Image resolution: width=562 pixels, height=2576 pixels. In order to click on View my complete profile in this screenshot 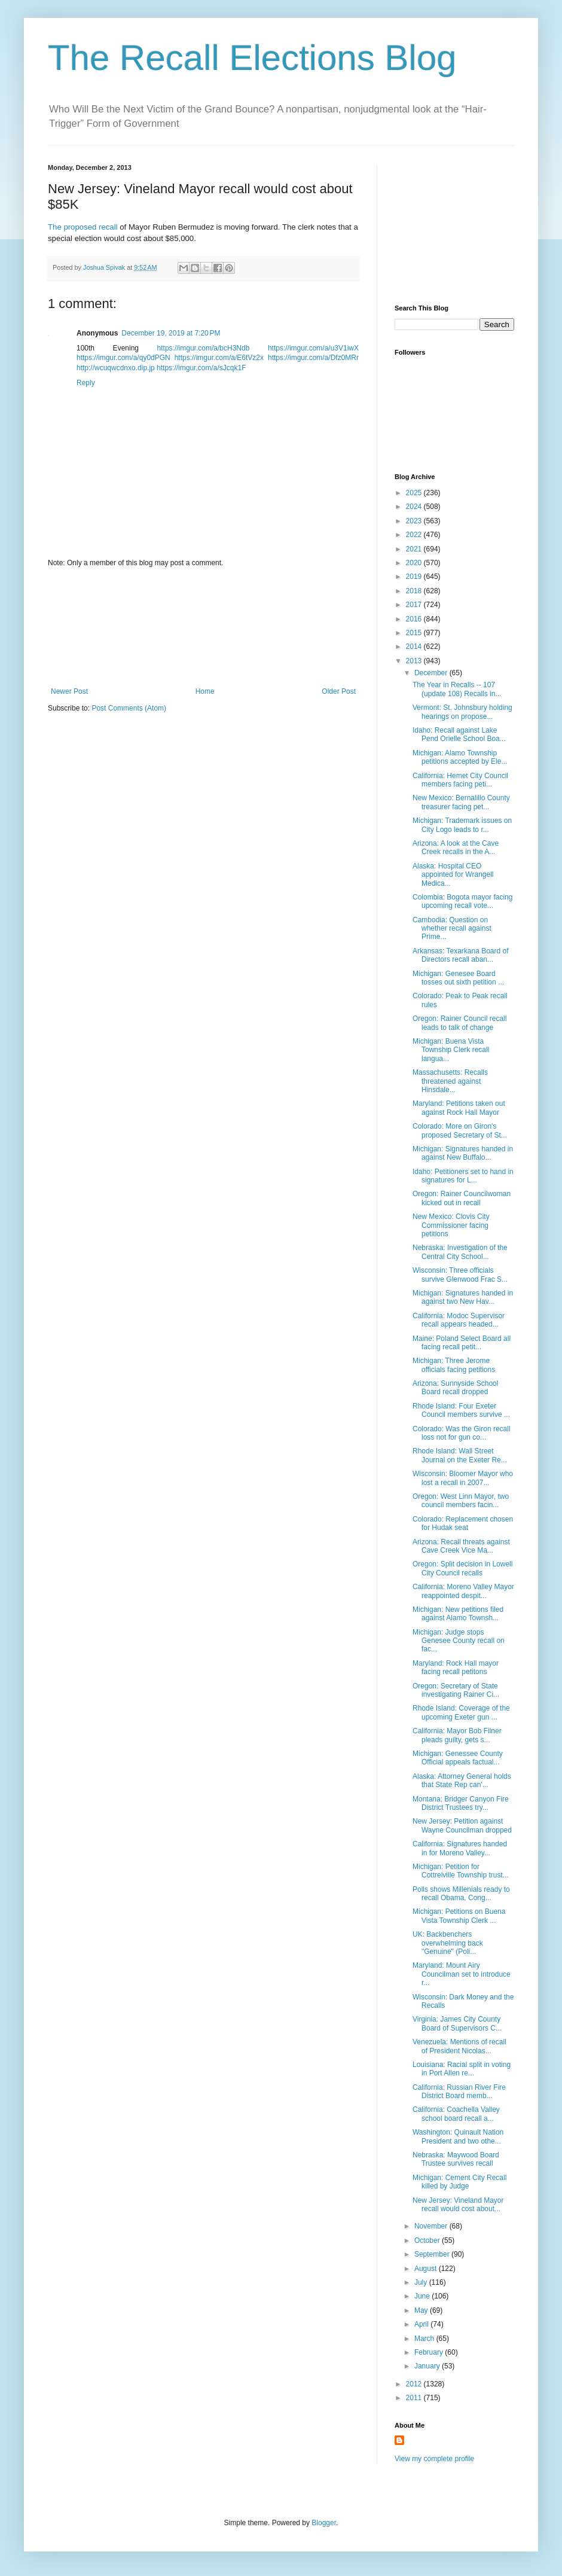, I will do `click(434, 2459)`.